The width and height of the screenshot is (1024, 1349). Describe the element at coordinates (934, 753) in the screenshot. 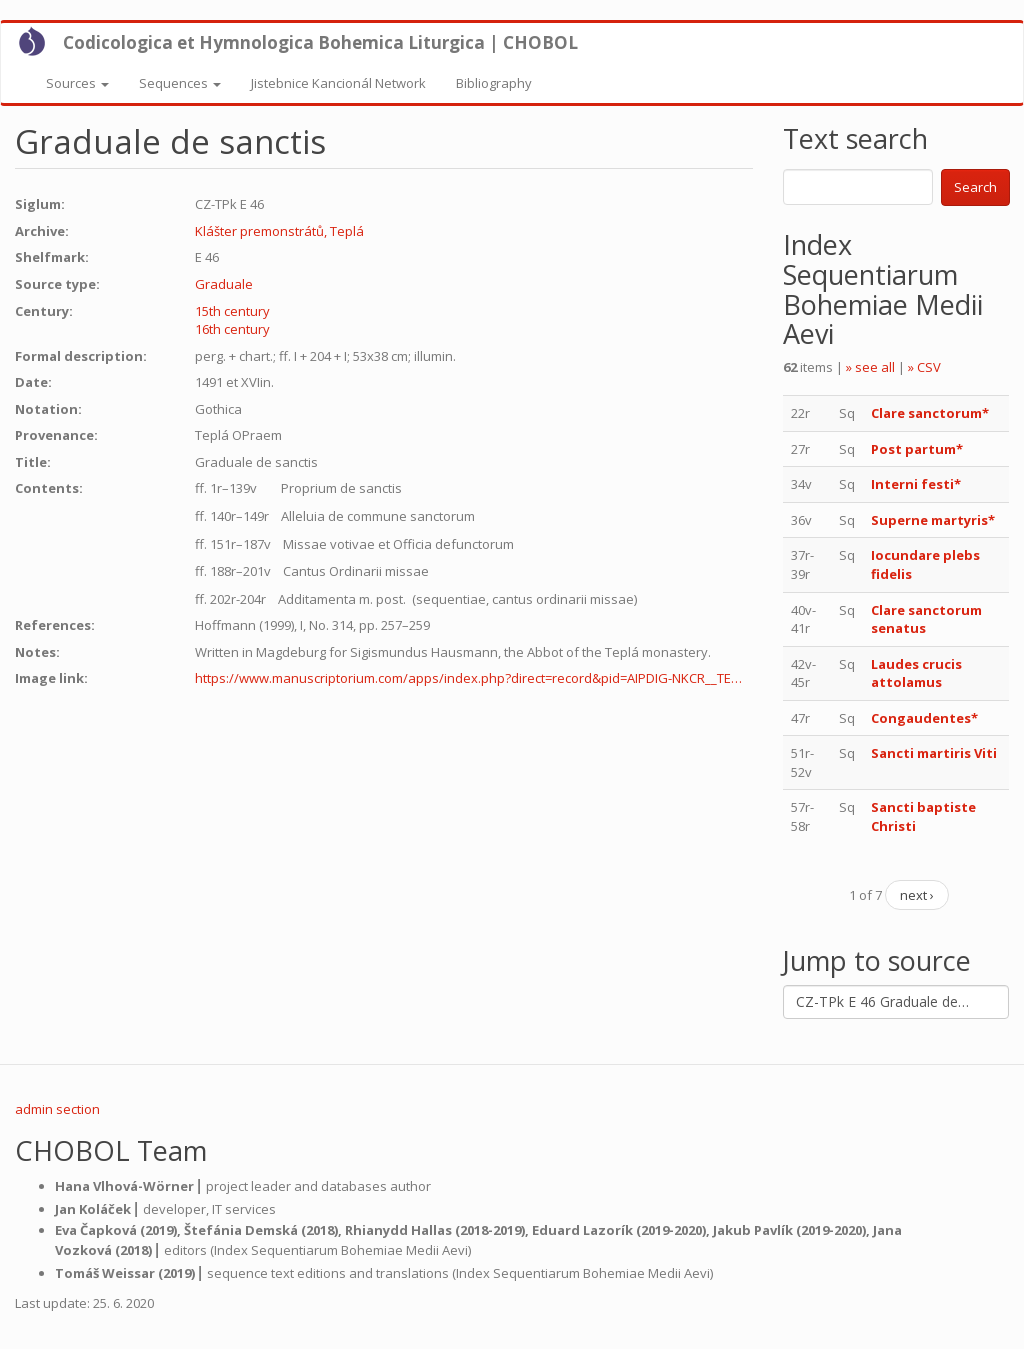

I see `Sancti martiris Viti` at that location.